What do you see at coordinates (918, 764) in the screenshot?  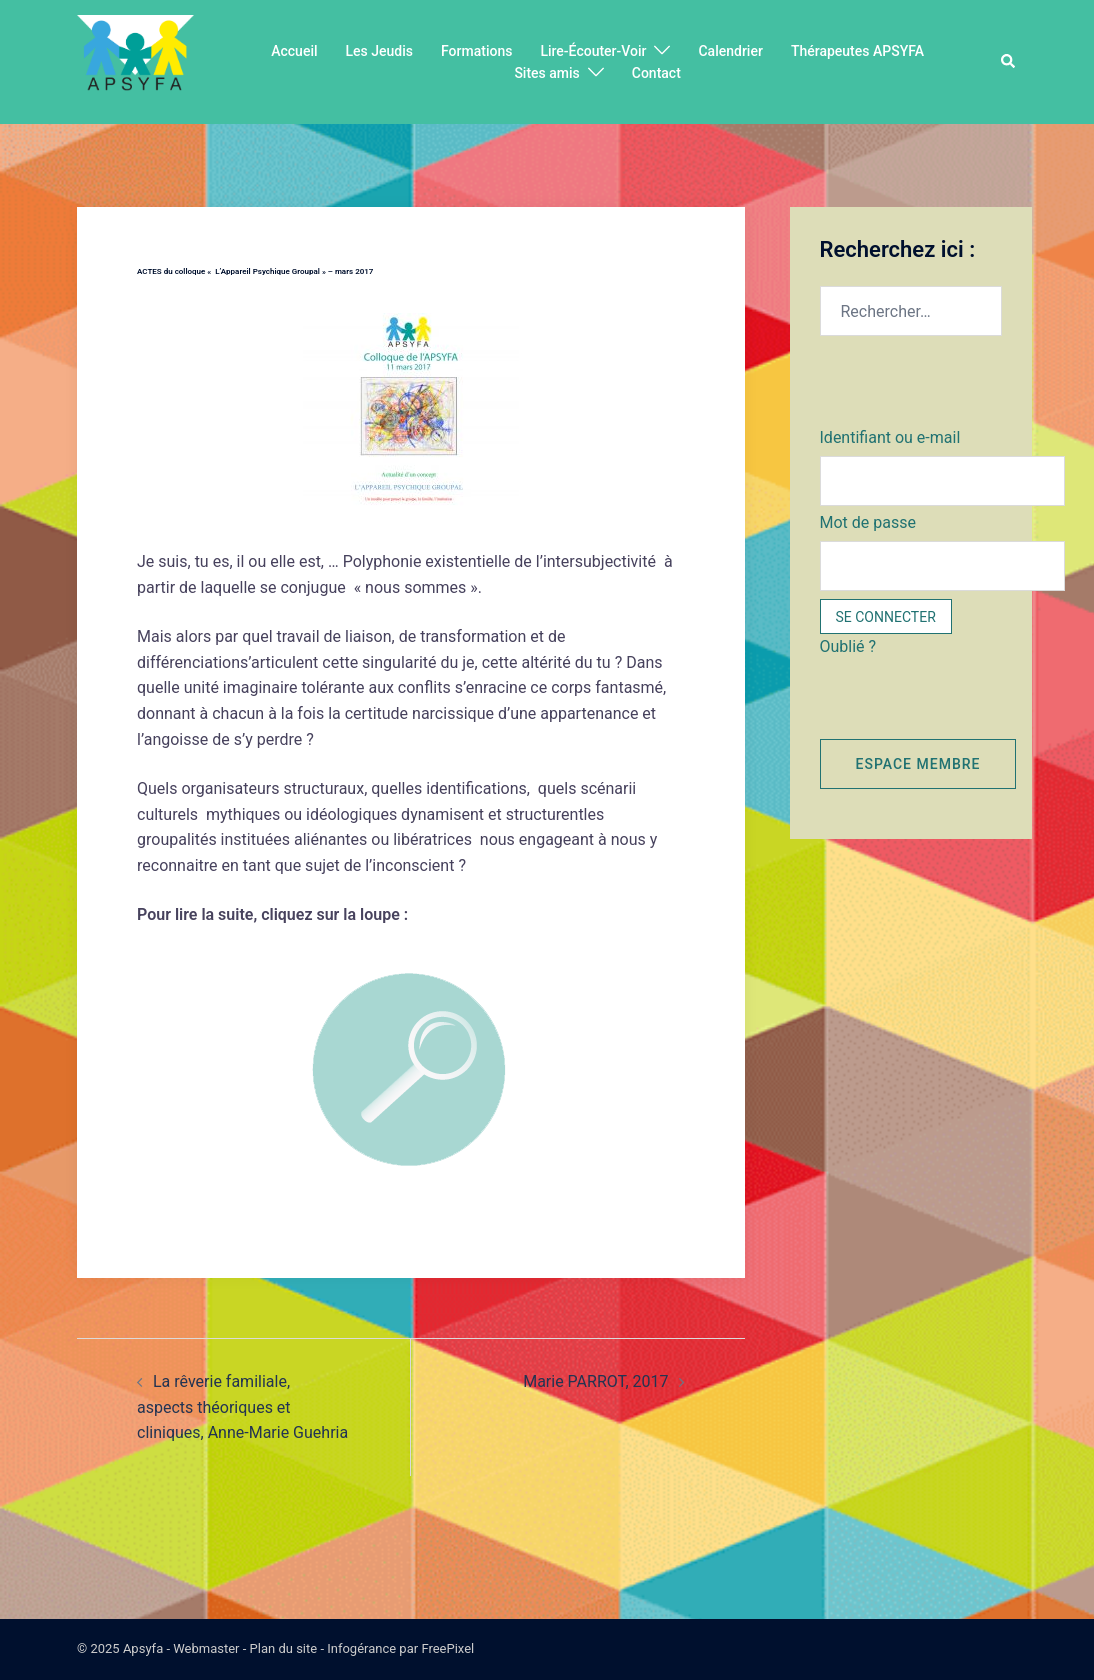 I see `Espace membre` at bounding box center [918, 764].